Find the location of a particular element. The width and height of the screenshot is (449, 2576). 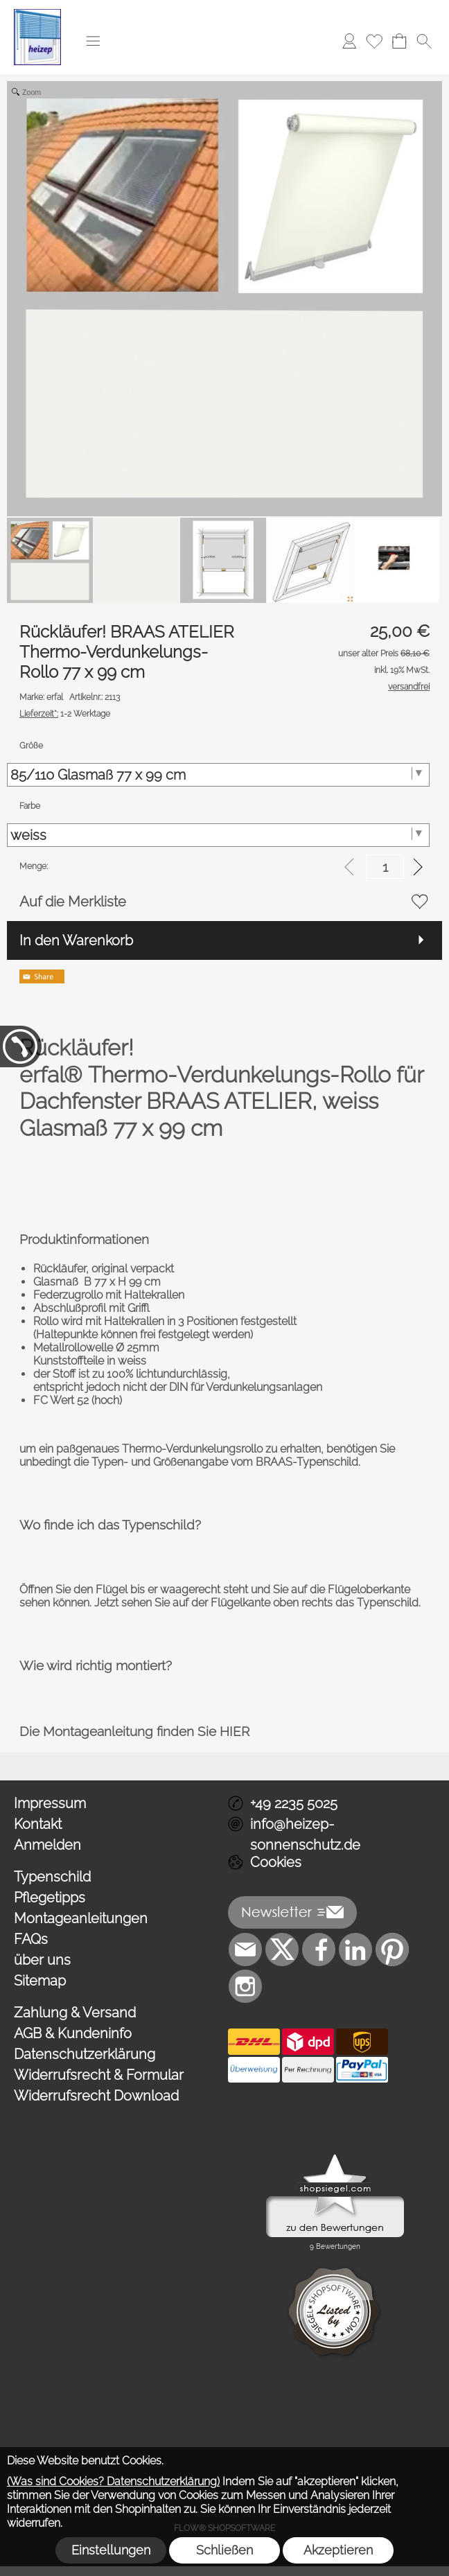

[X] is located at coordinates (282, 1949).